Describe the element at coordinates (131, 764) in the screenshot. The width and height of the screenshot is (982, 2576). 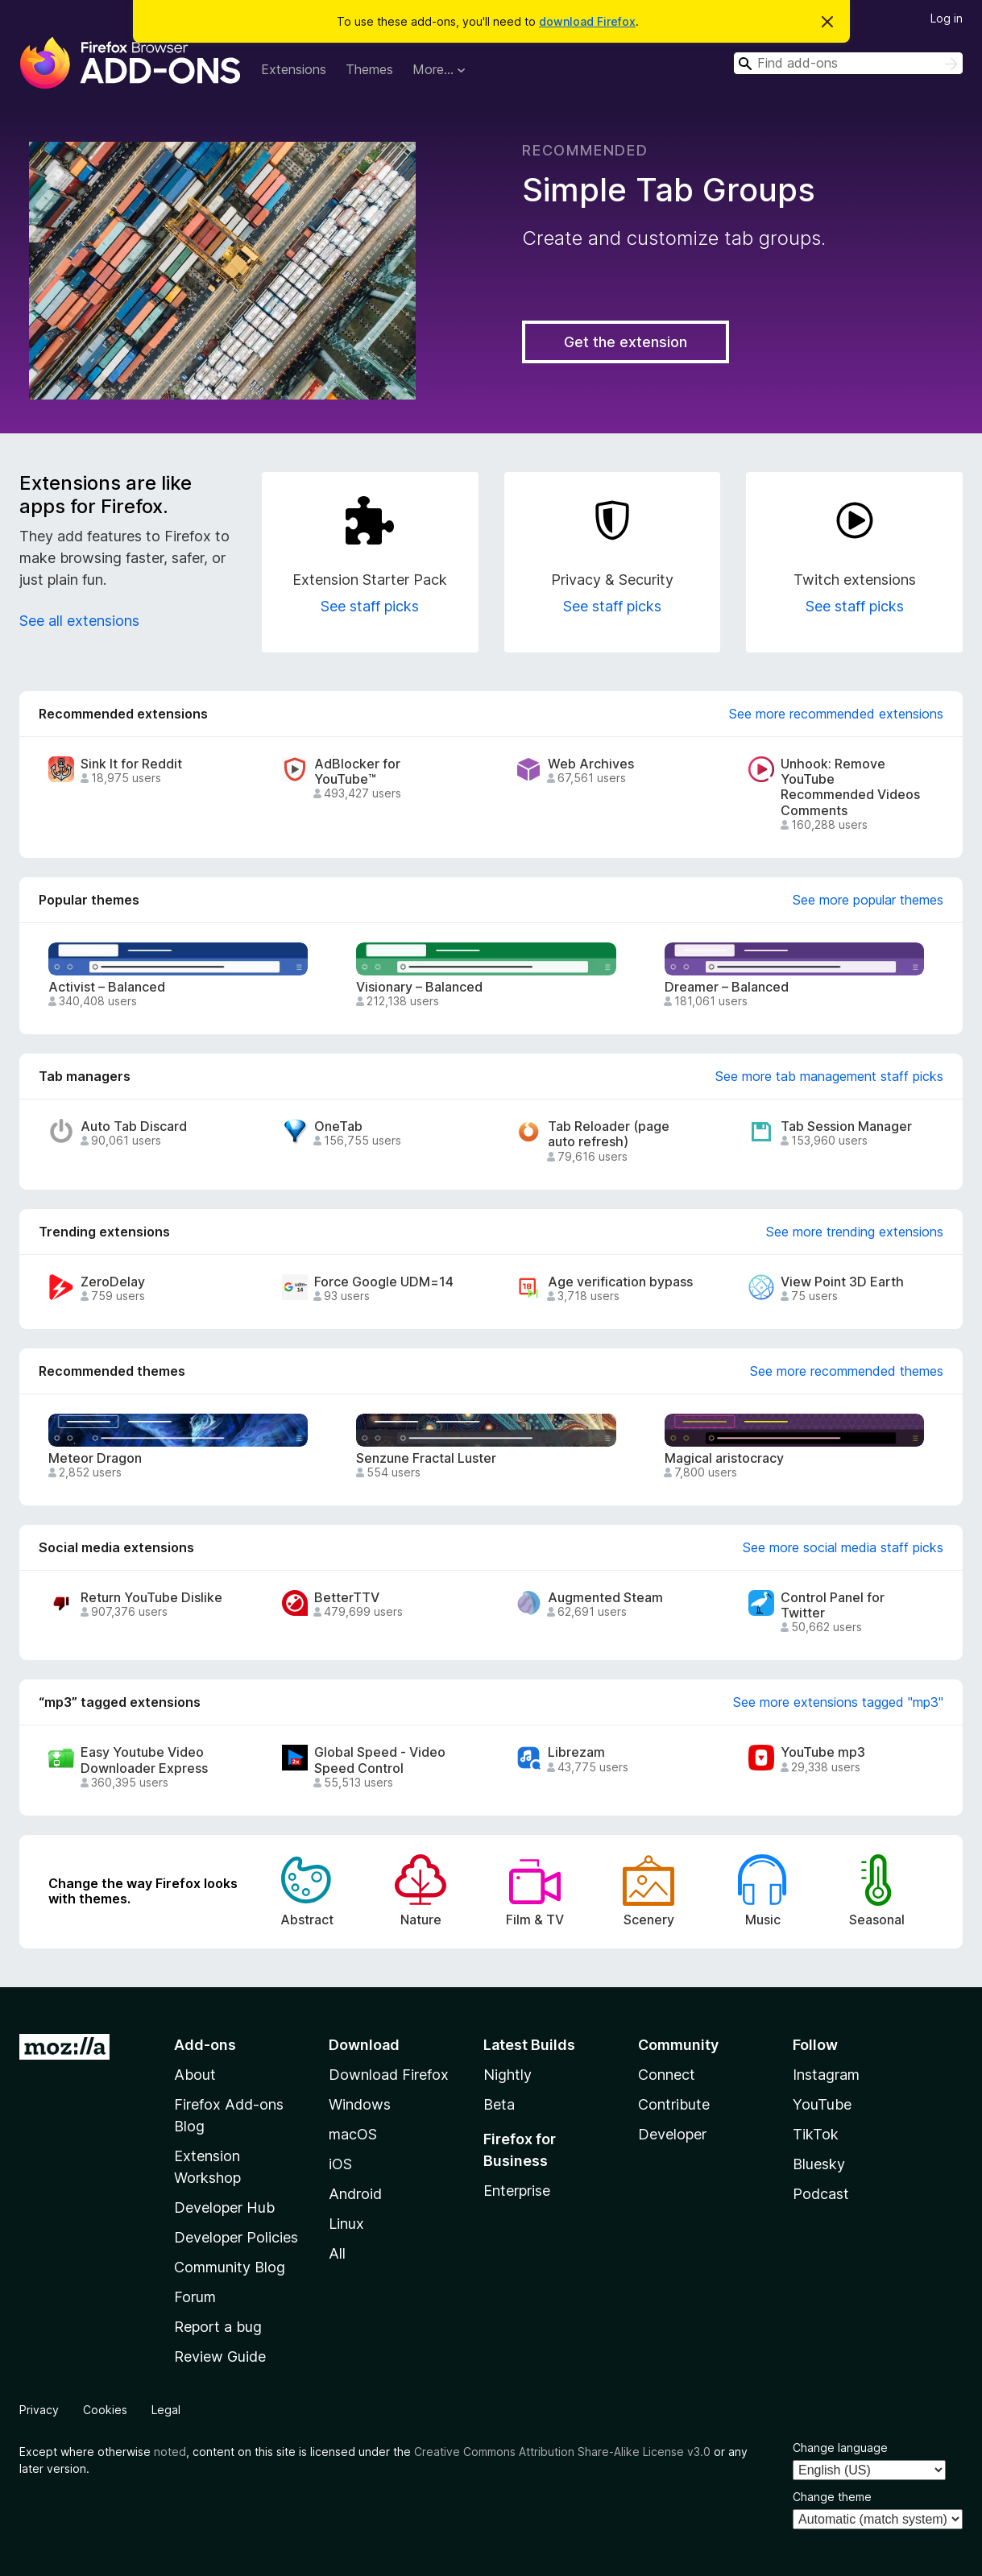
I see `Sink It for Reddit` at that location.